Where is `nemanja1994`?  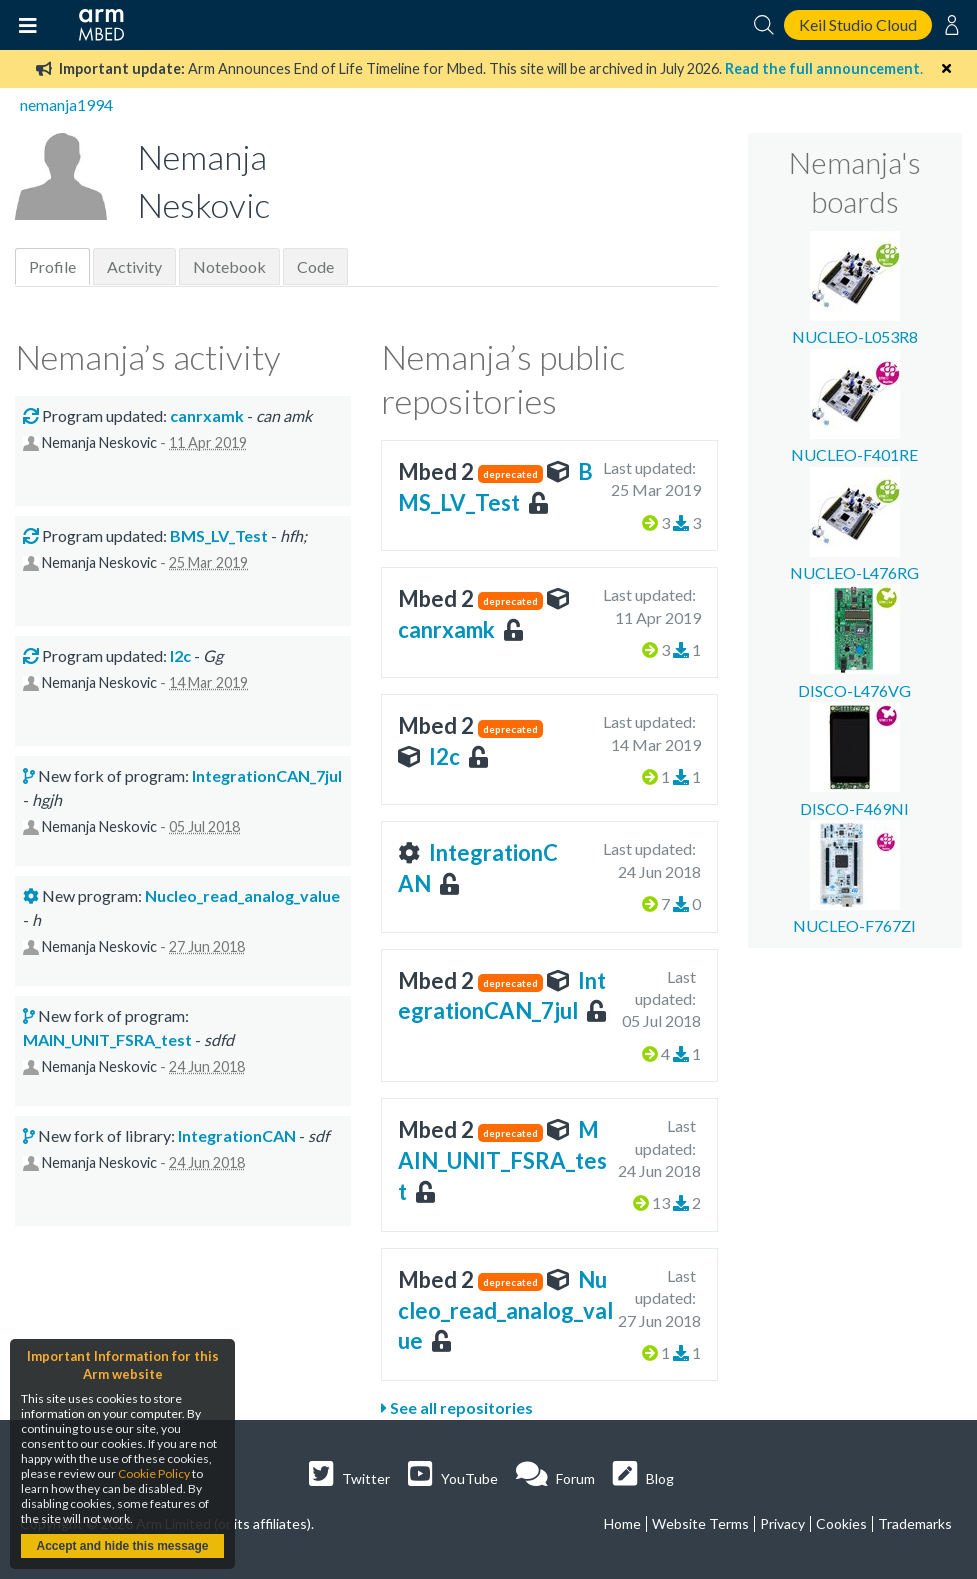 nemanja1994 is located at coordinates (66, 104).